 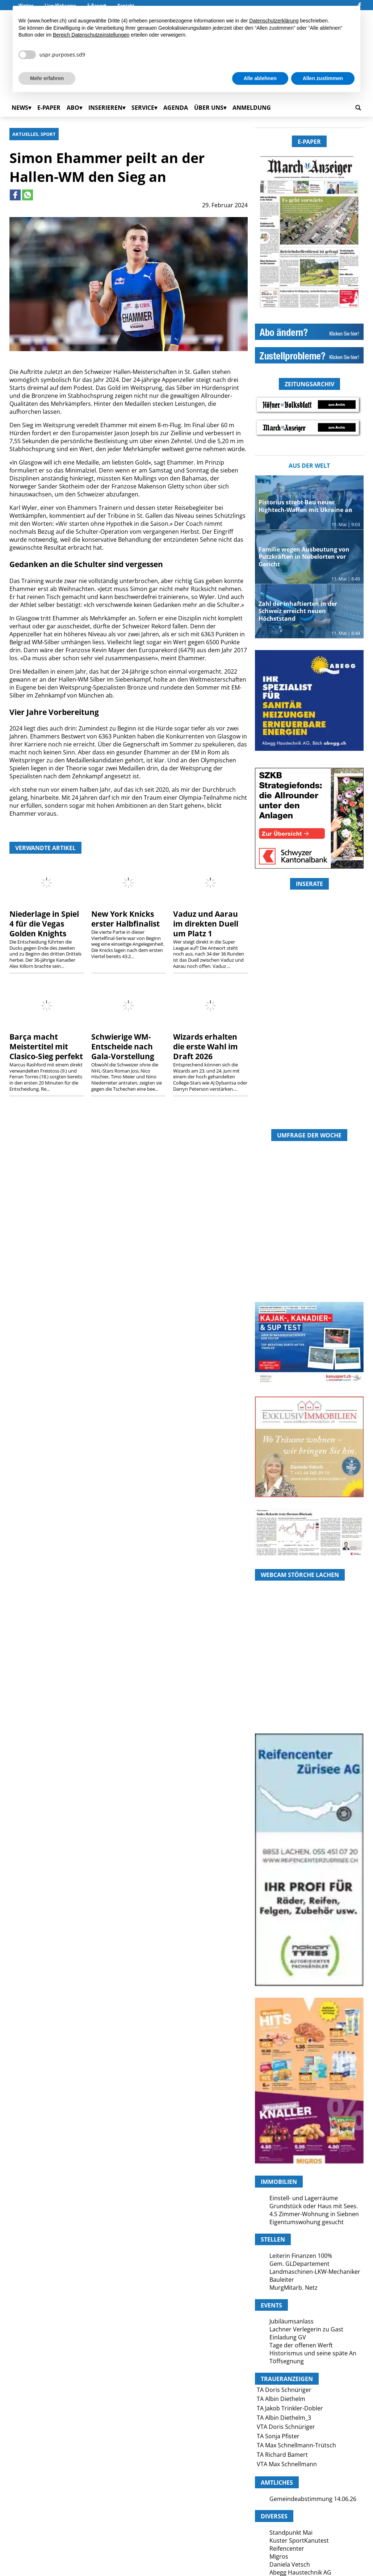 What do you see at coordinates (312, 2353) in the screenshot?
I see `Historismus und seine späte An` at bounding box center [312, 2353].